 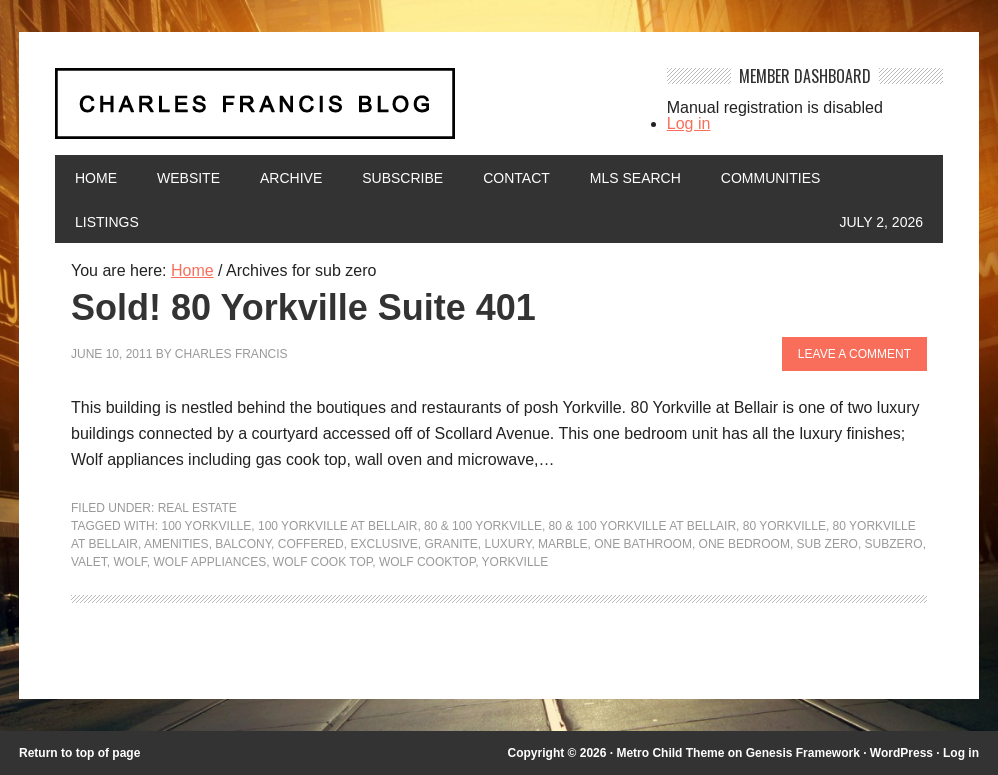 I want to click on Home, so click(x=96, y=178).